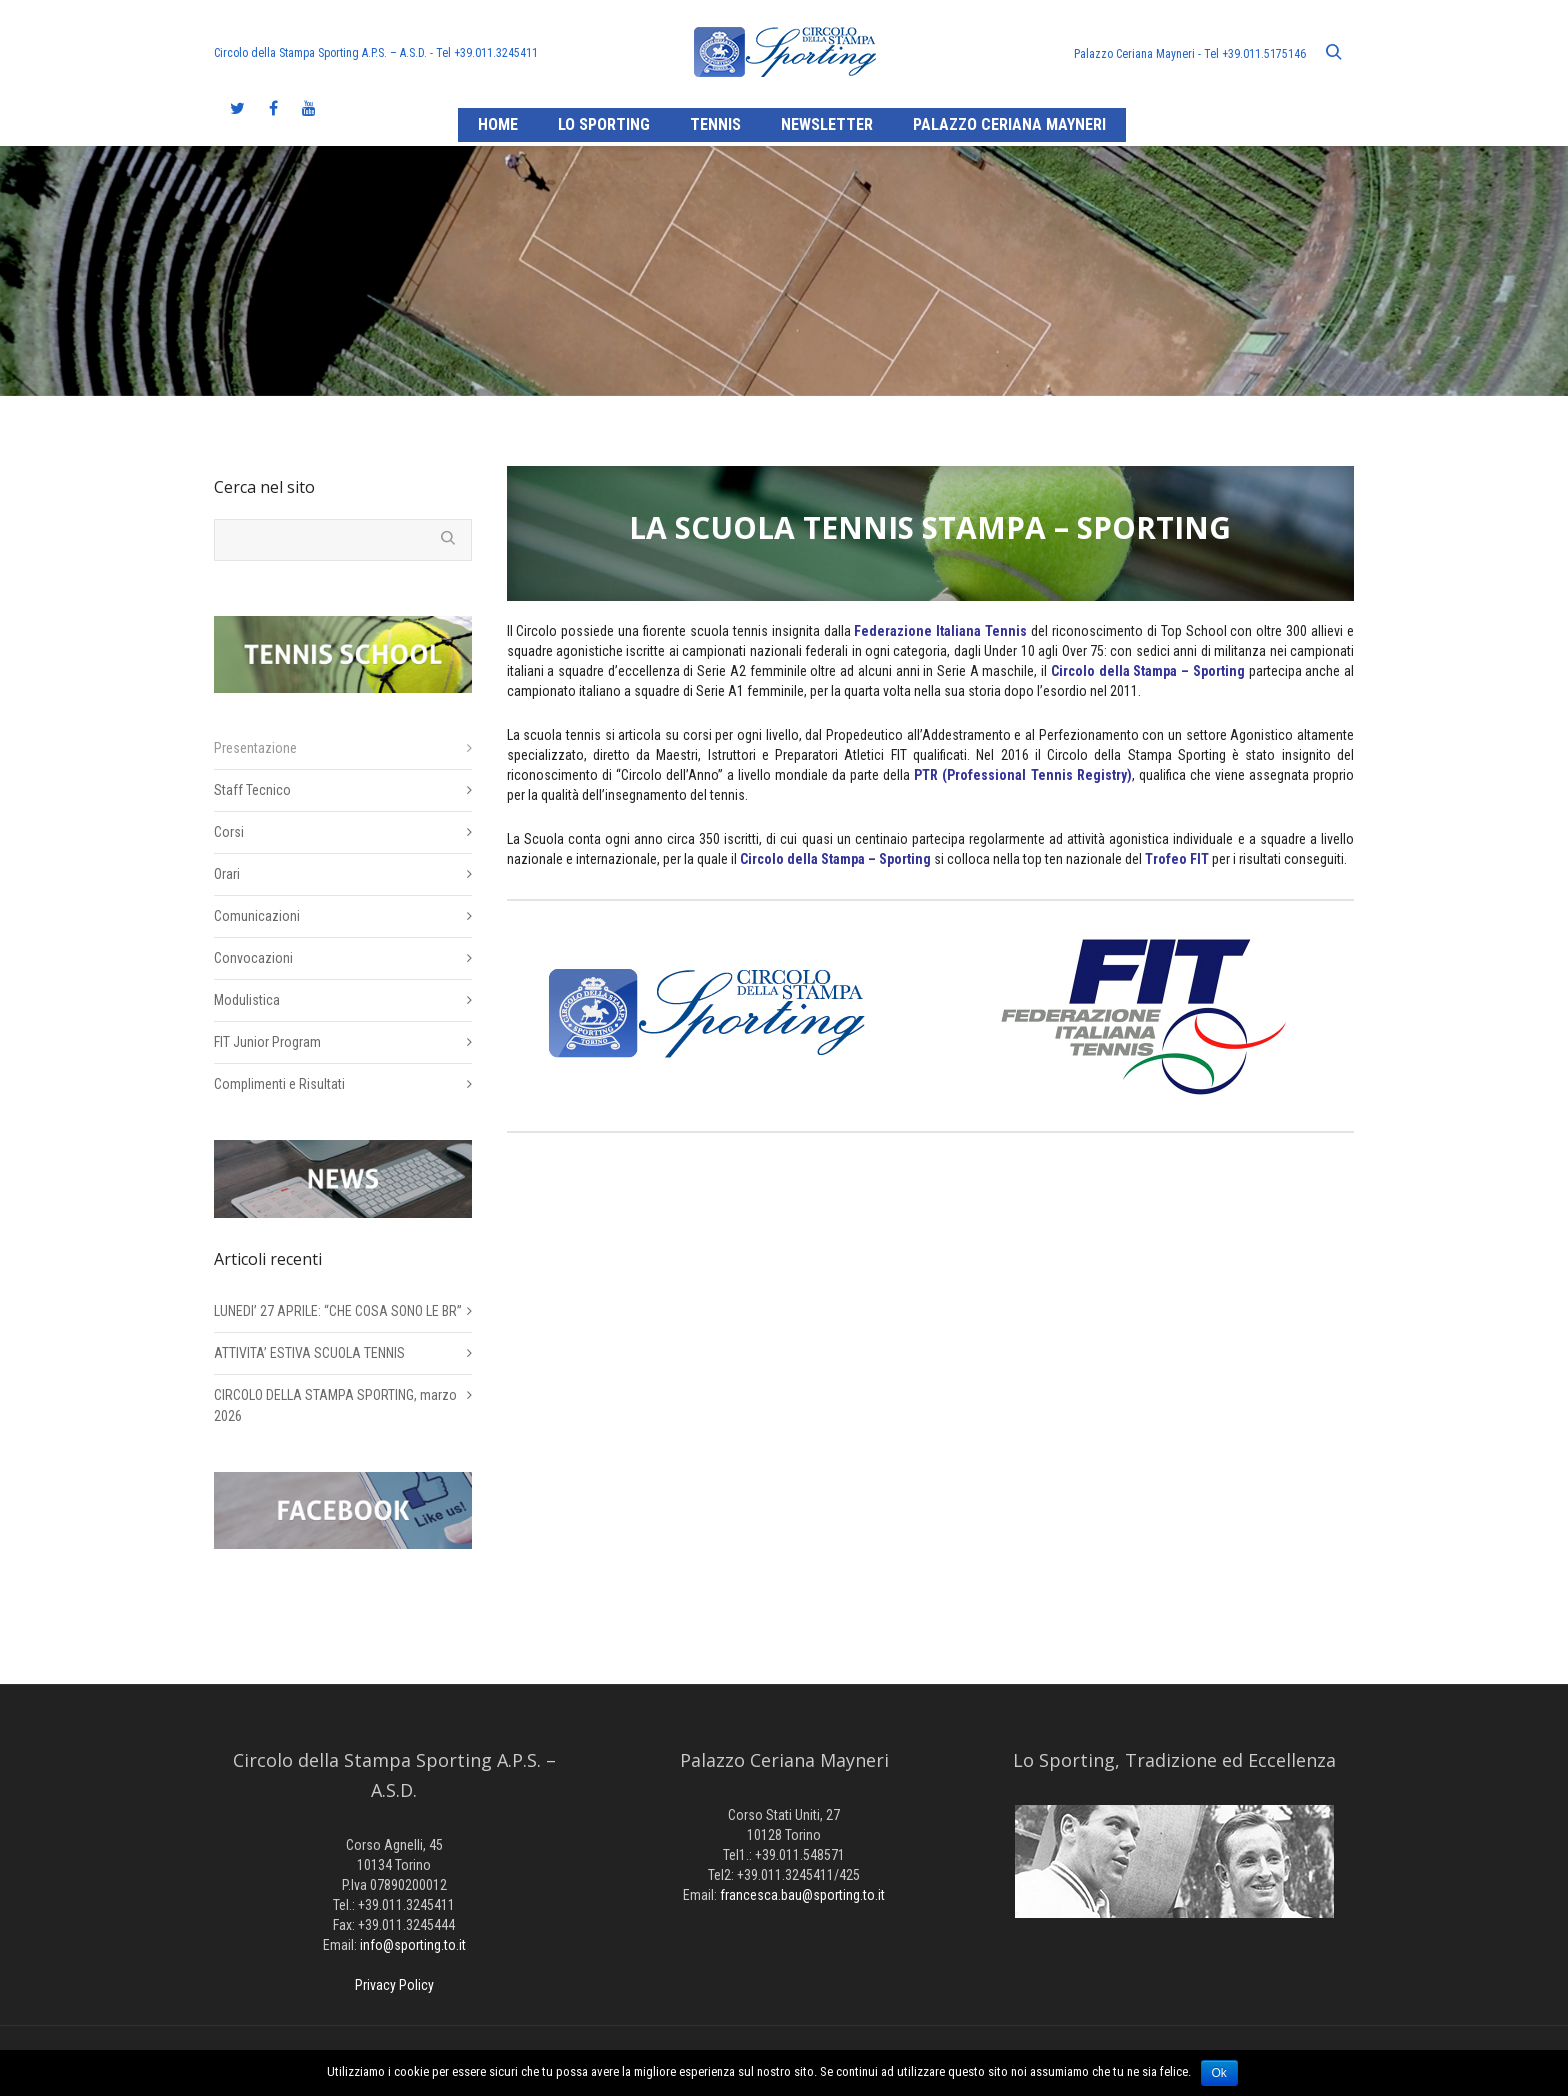 The image size is (1568, 2096). Describe the element at coordinates (394, 1985) in the screenshot. I see `Privacy Policy` at that location.